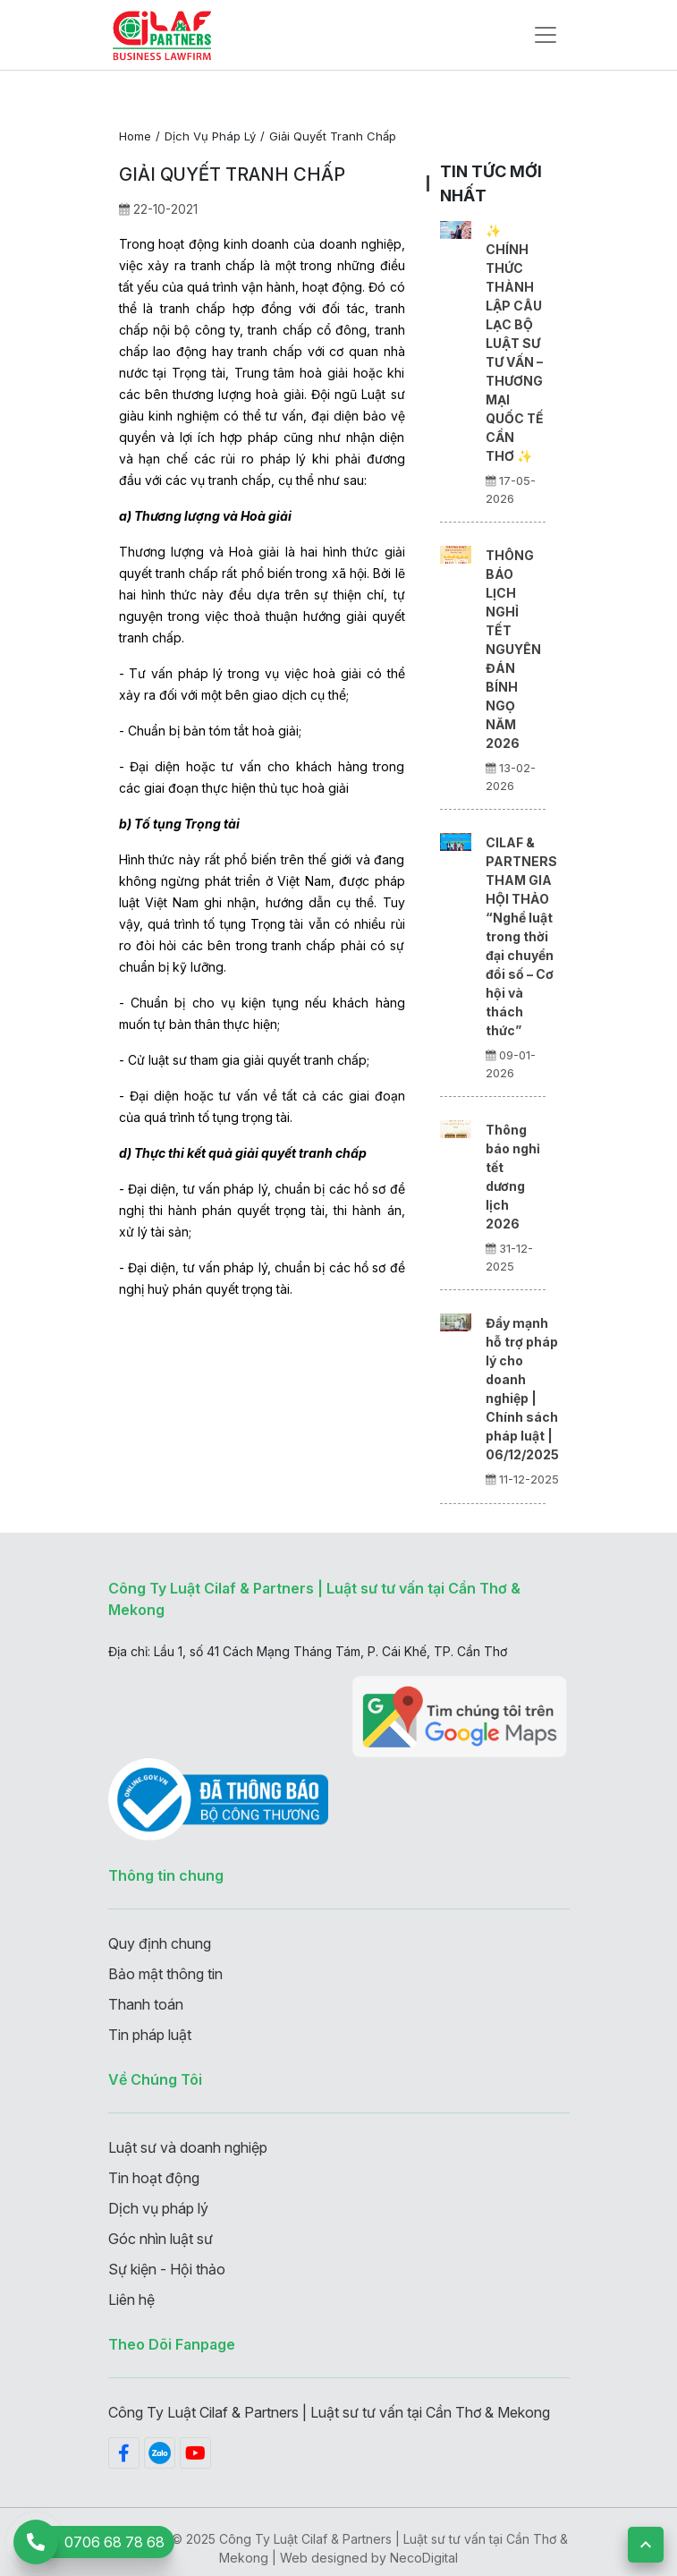 This screenshot has width=677, height=2576. I want to click on Giải quyết tranh chấp, so click(332, 136).